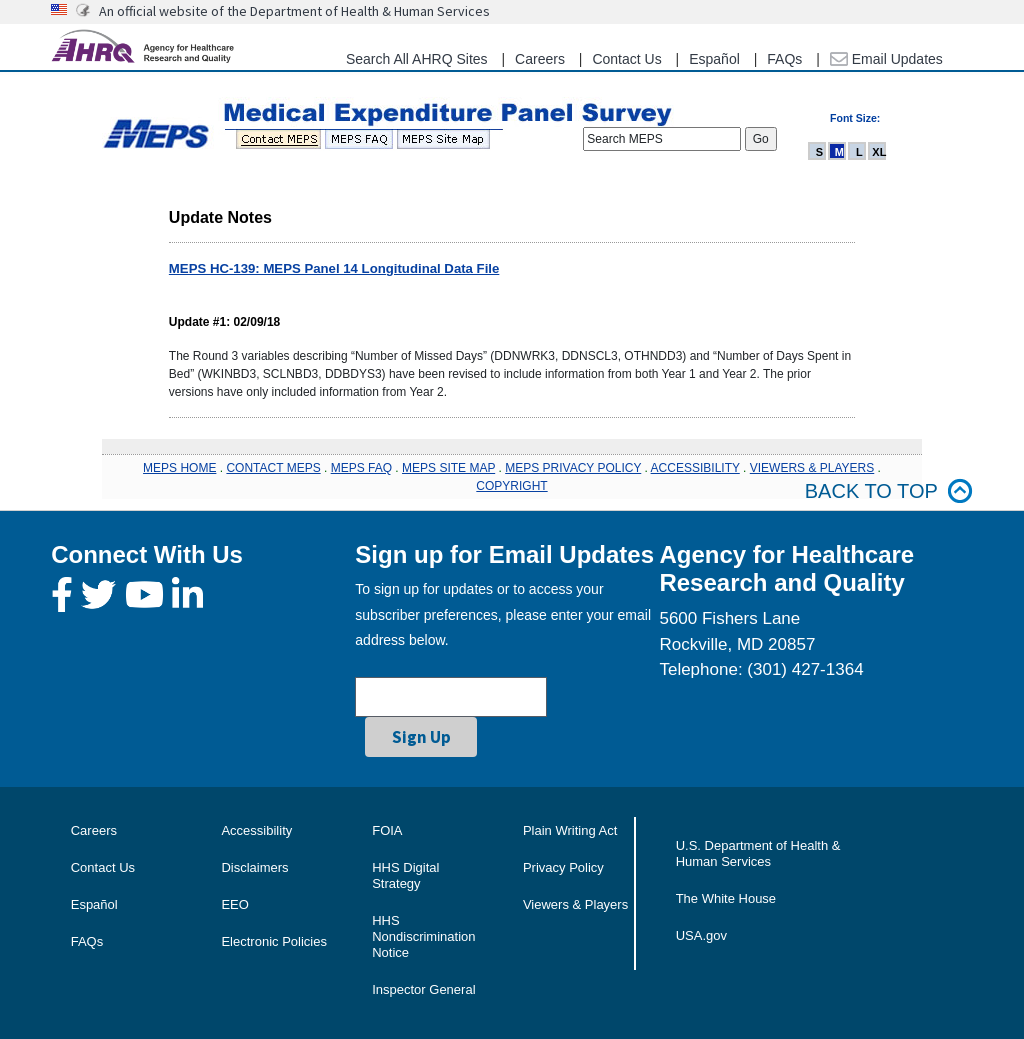  What do you see at coordinates (294, 11) in the screenshot?
I see `An official website of the Department of Health & Human Services` at bounding box center [294, 11].